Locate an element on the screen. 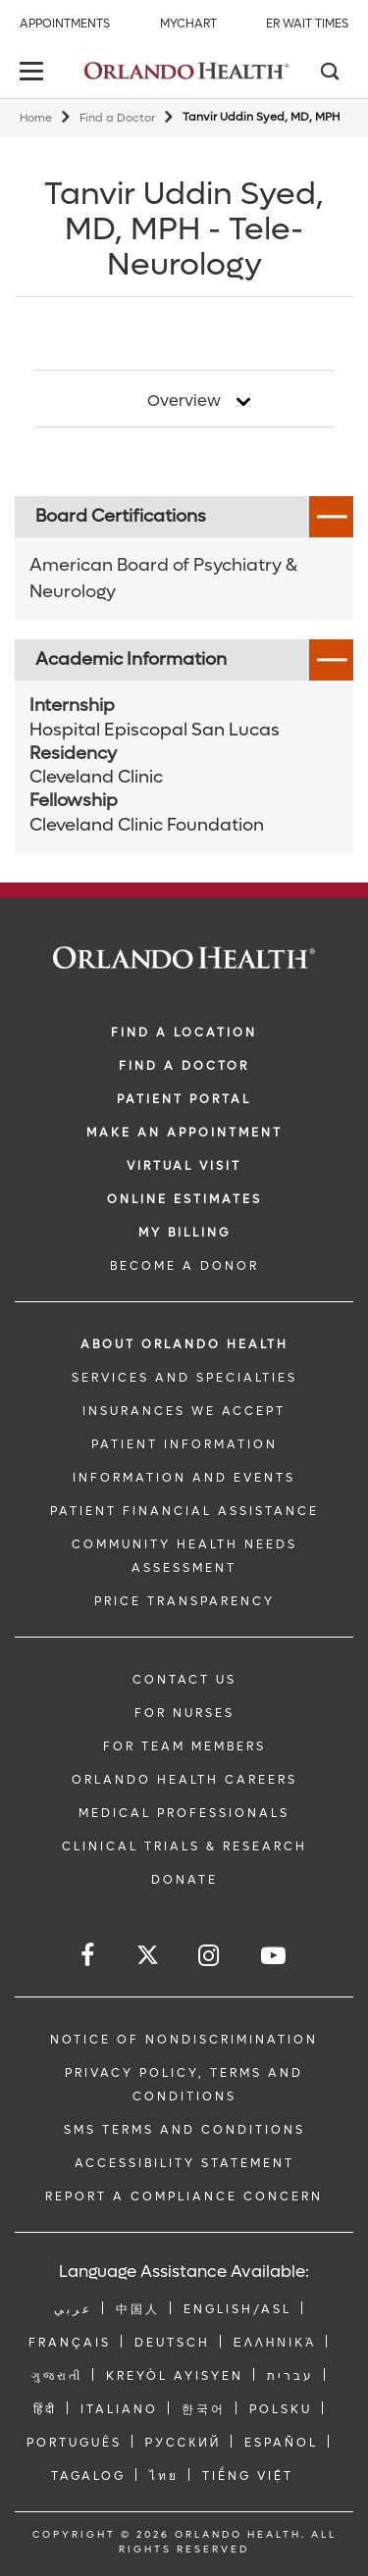 The width and height of the screenshot is (368, 2576). [Search] is located at coordinates (328, 73).